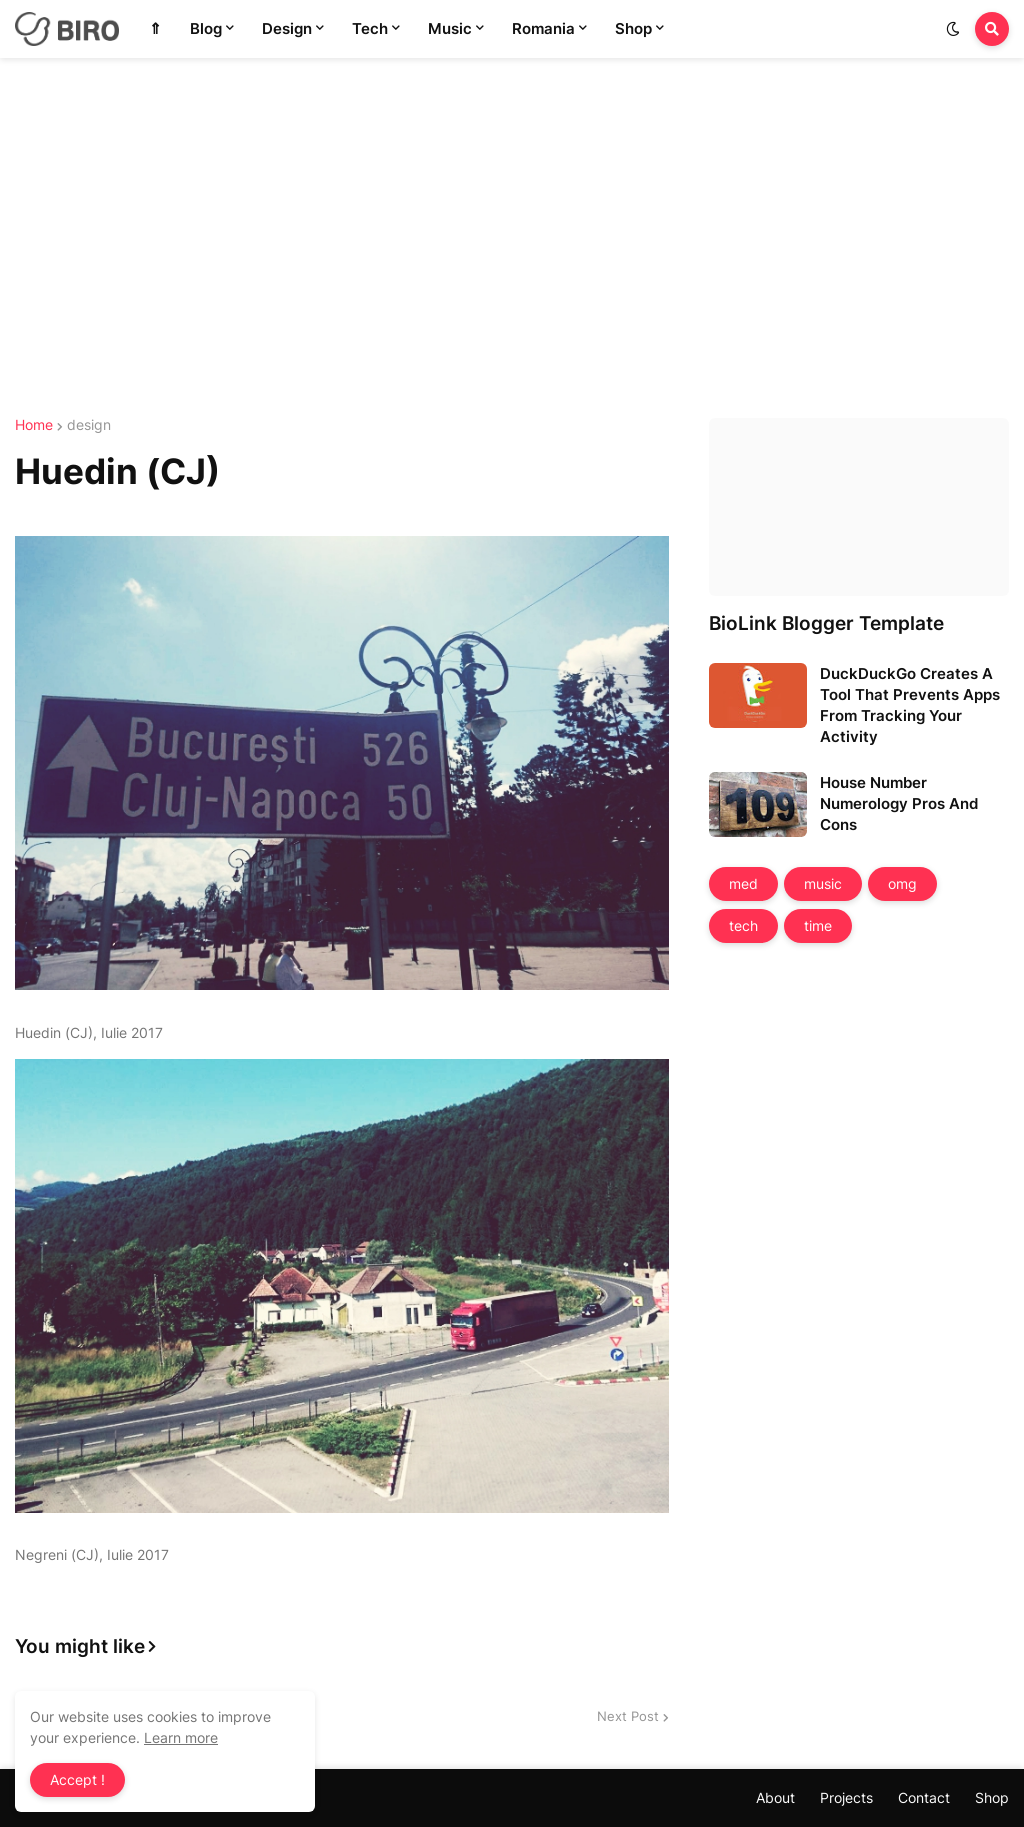  I want to click on Romania [menuitem], so click(543, 28).